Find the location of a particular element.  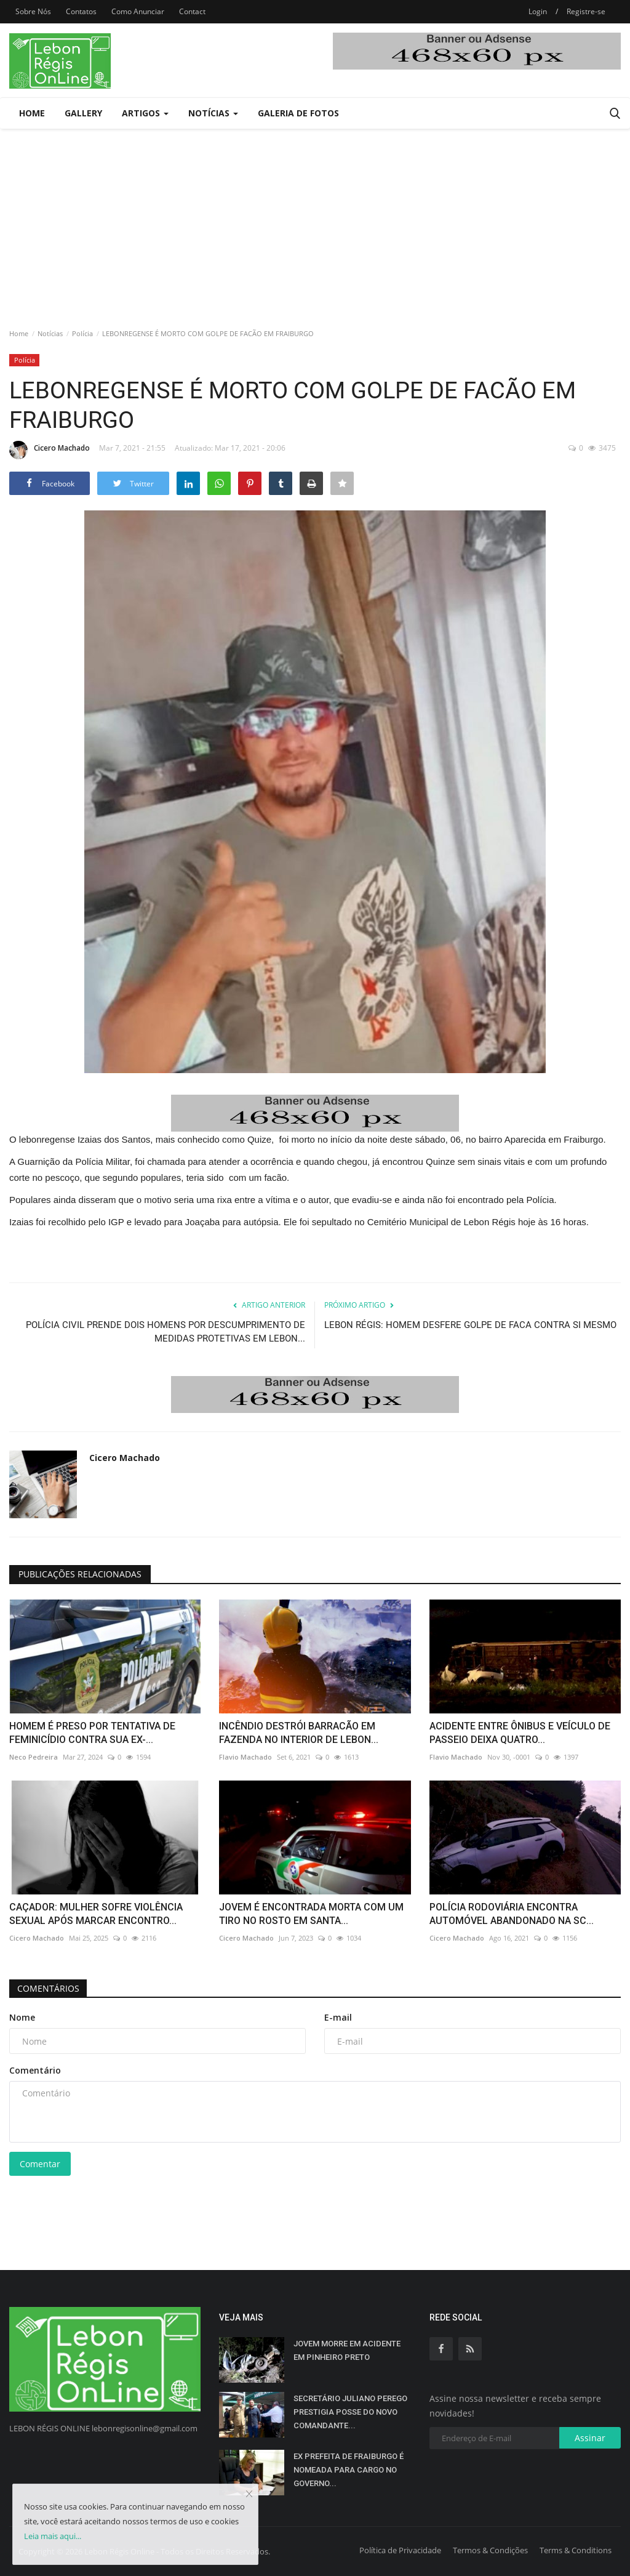

Notícias [button] is located at coordinates (213, 113).